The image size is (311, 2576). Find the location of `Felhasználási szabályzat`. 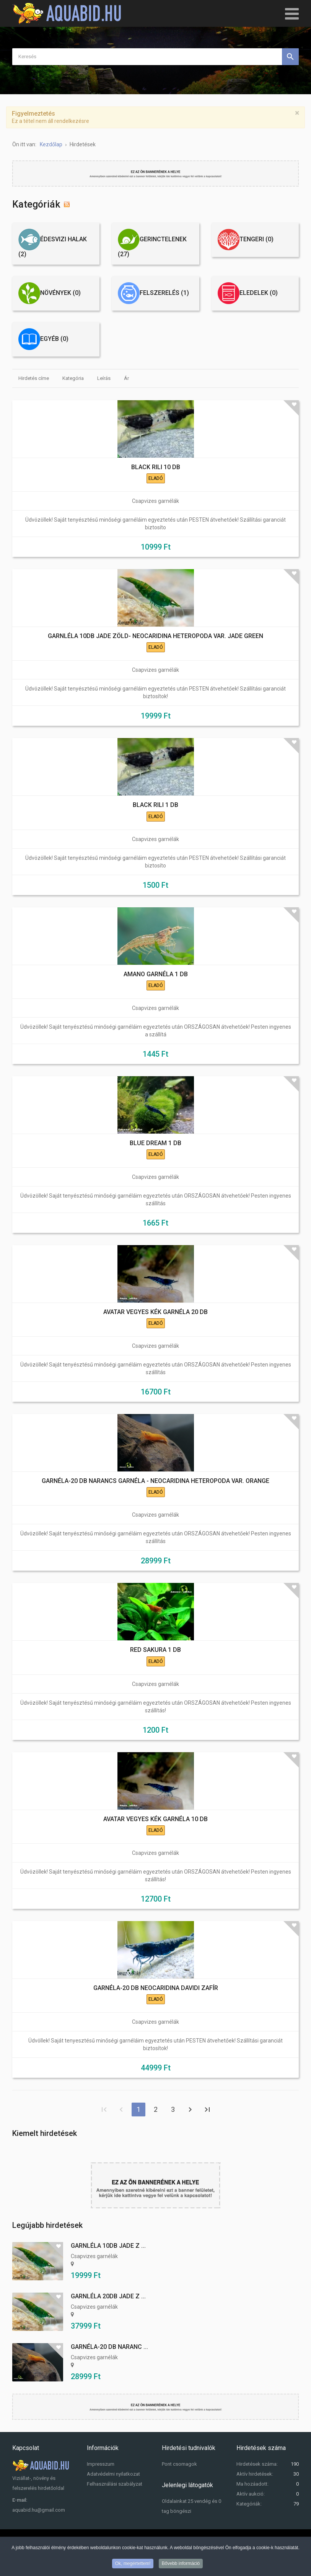

Felhasználási szabályzat is located at coordinates (114, 2484).